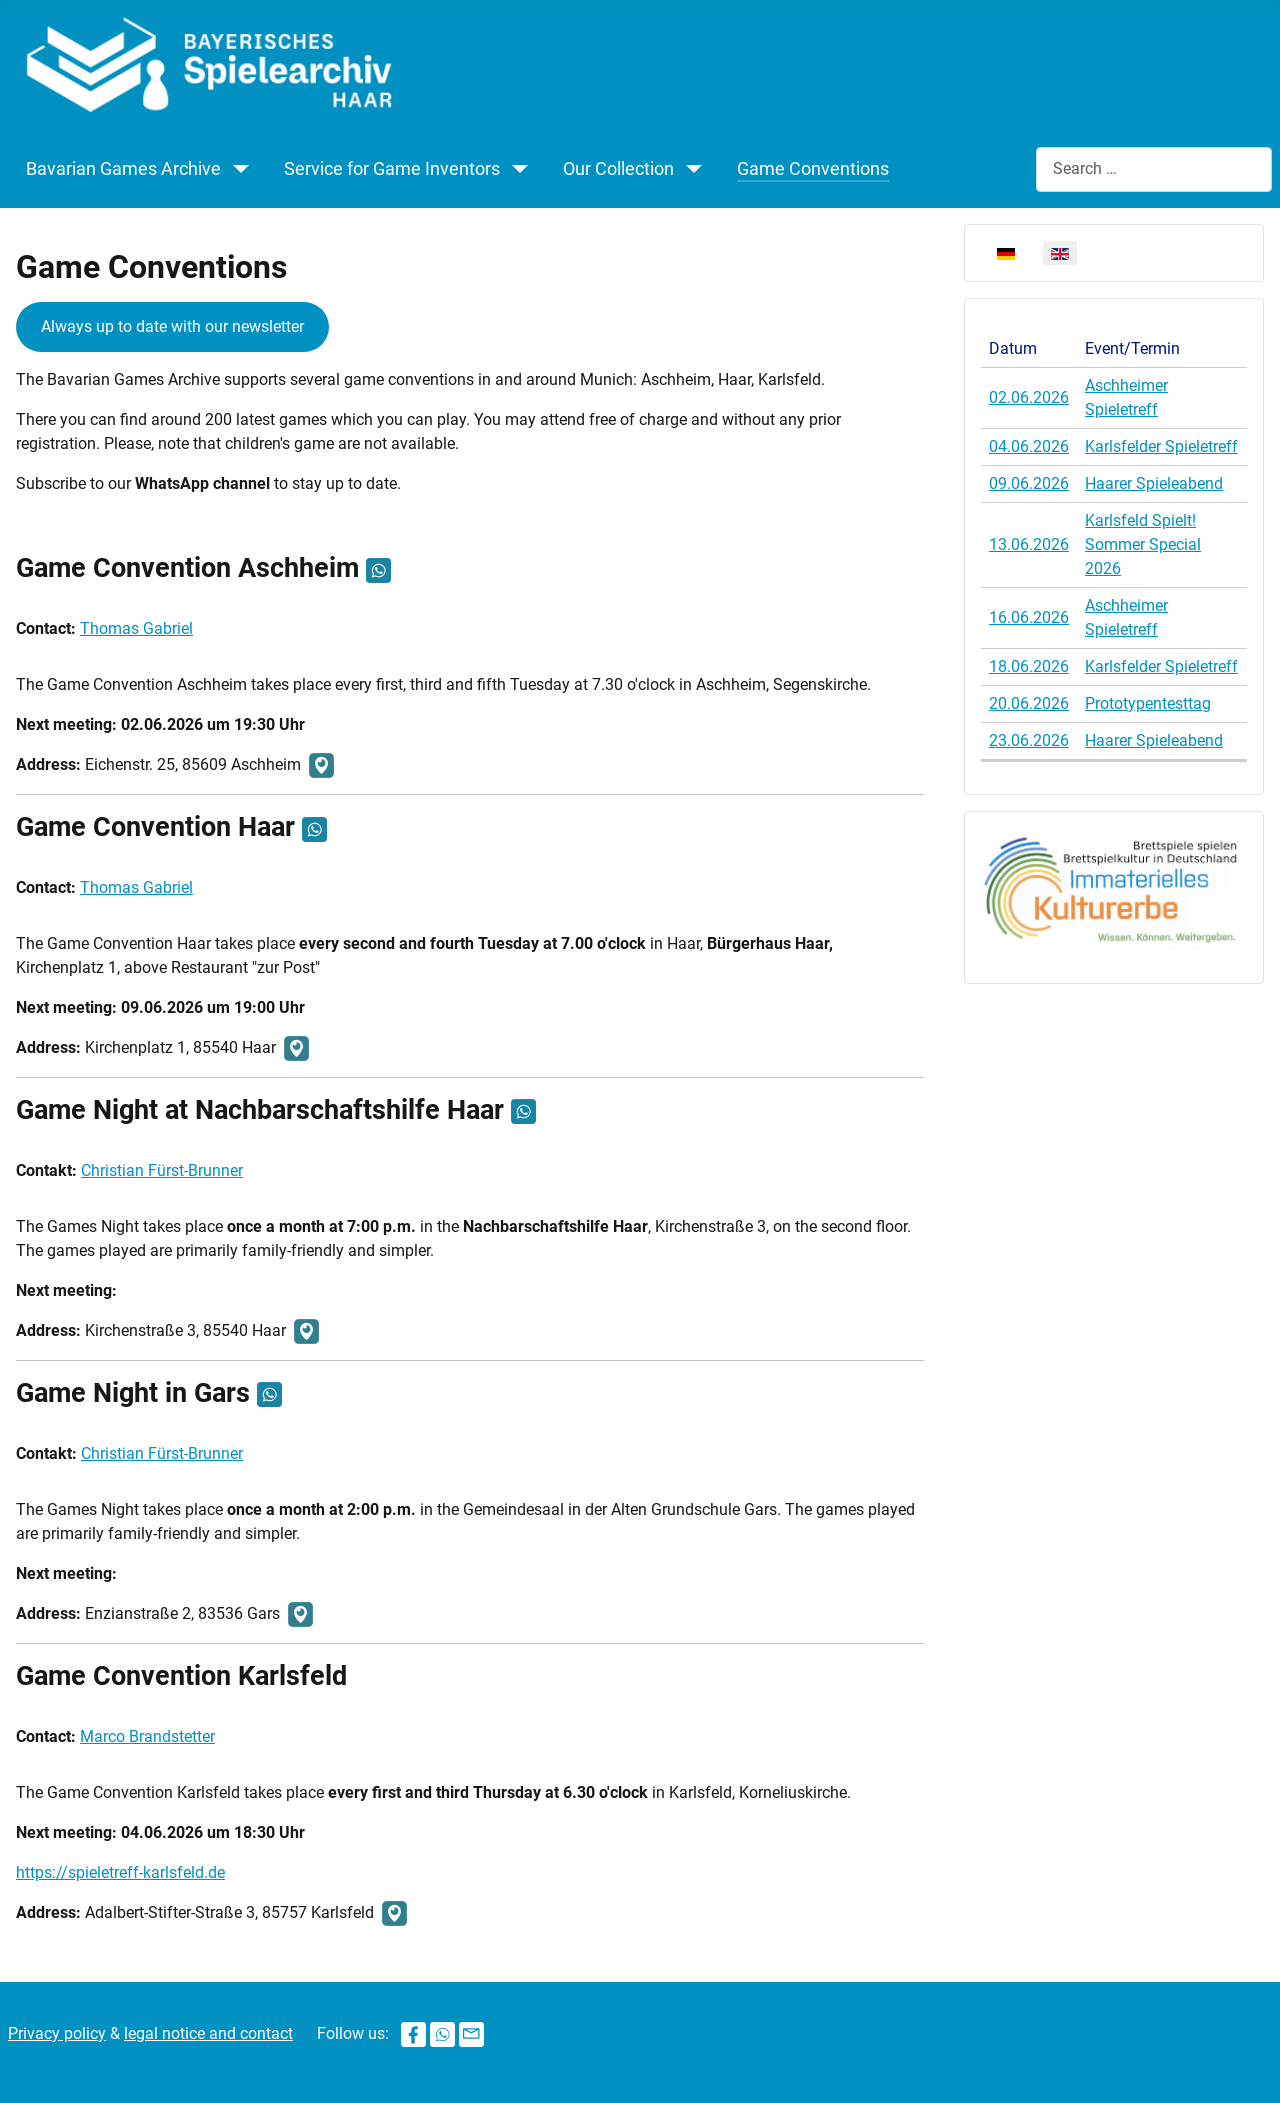 The image size is (1280, 2103). Describe the element at coordinates (1029, 483) in the screenshot. I see `09.06.2026` at that location.